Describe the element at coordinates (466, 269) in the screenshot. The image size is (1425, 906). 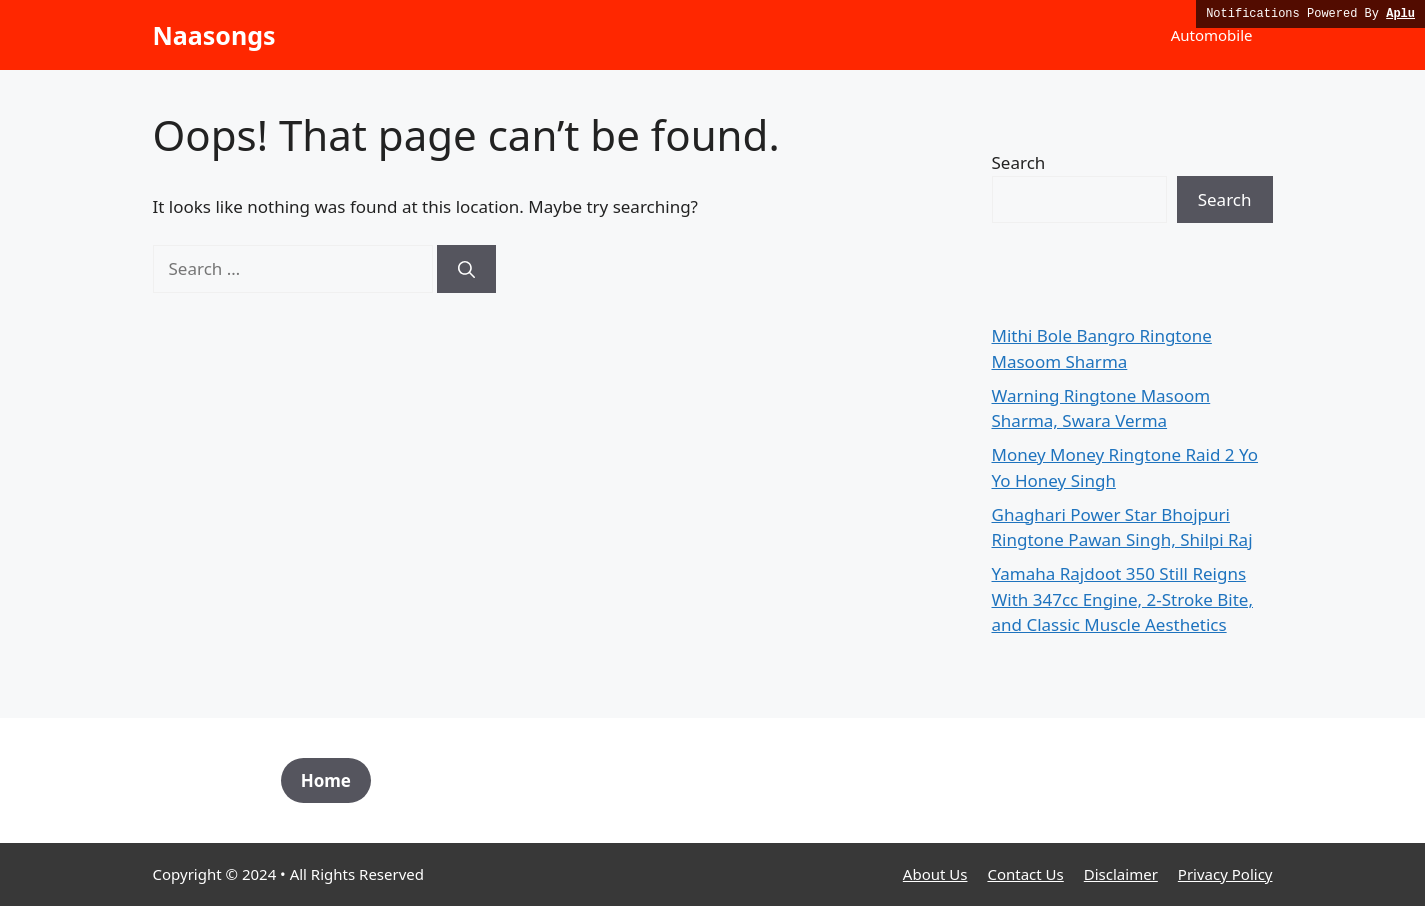
I see `[Search]` at that location.